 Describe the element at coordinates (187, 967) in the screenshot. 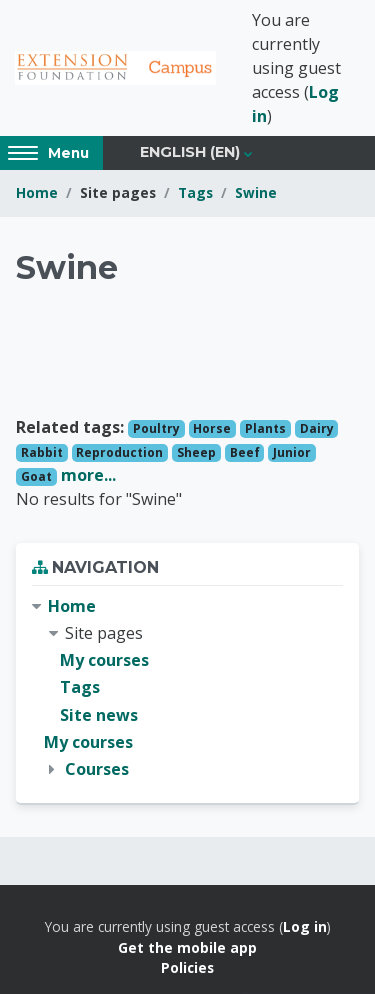

I see `Policies` at that location.